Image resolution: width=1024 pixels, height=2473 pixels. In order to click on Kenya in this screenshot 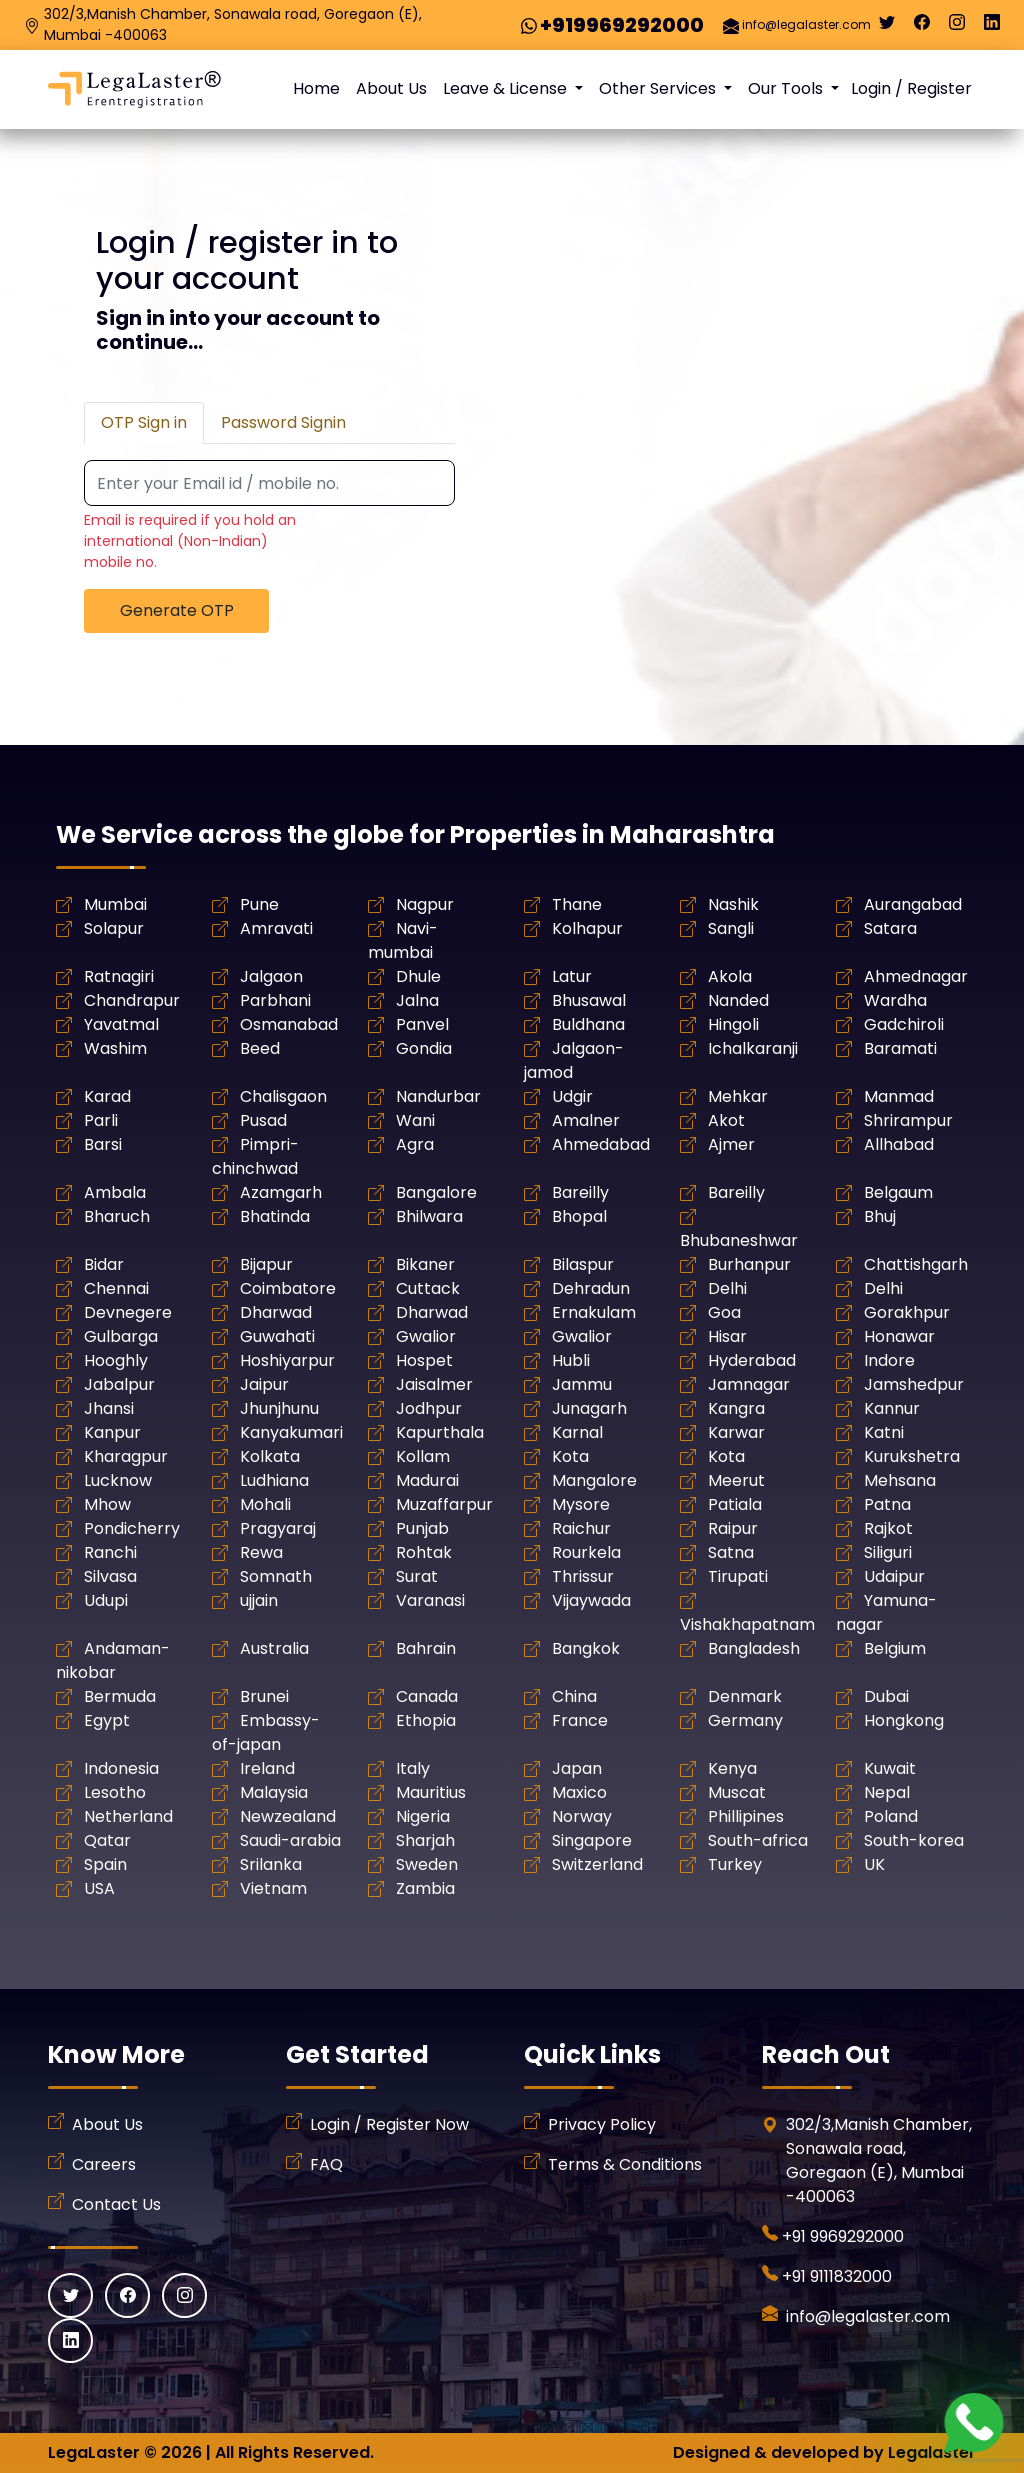, I will do `click(732, 1768)`.